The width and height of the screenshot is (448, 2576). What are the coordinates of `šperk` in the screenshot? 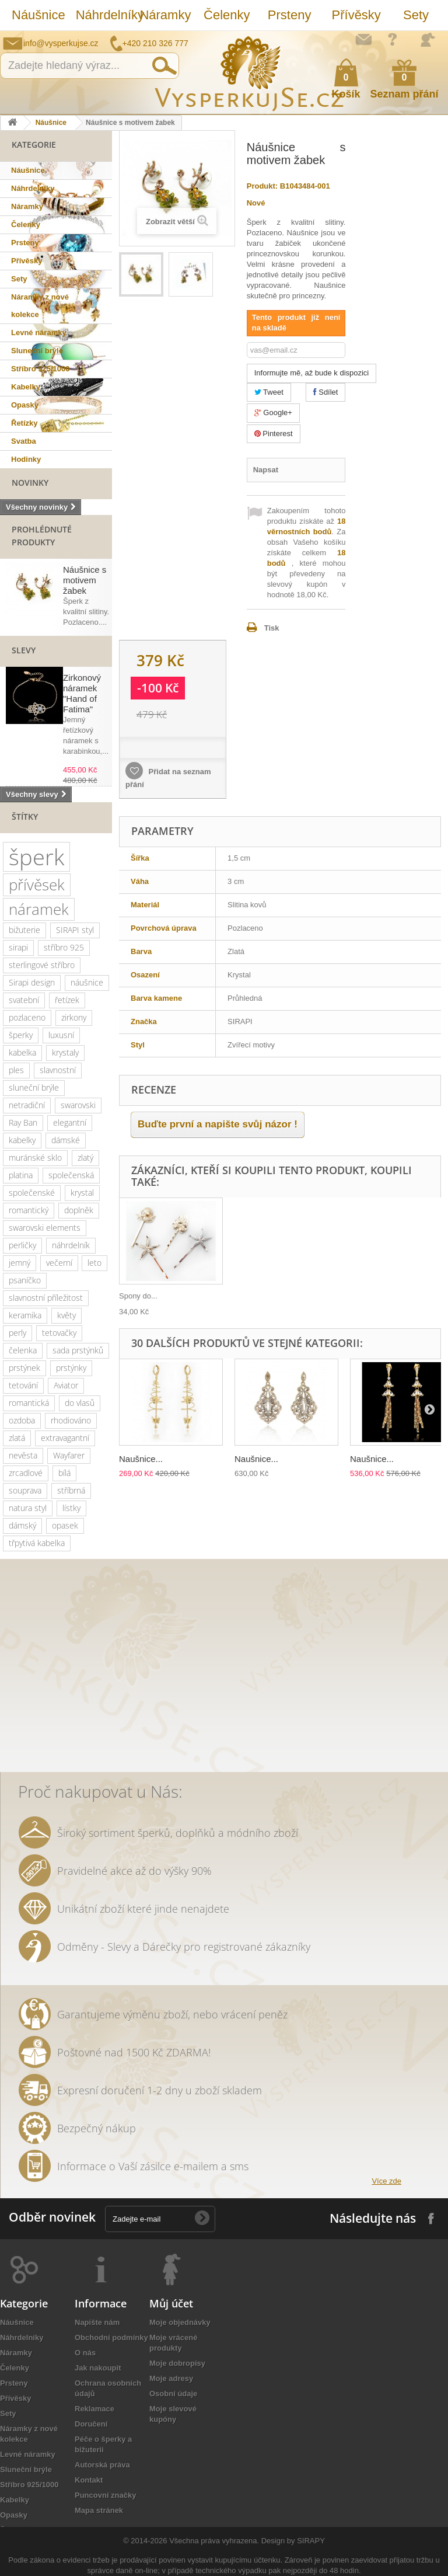 It's located at (36, 857).